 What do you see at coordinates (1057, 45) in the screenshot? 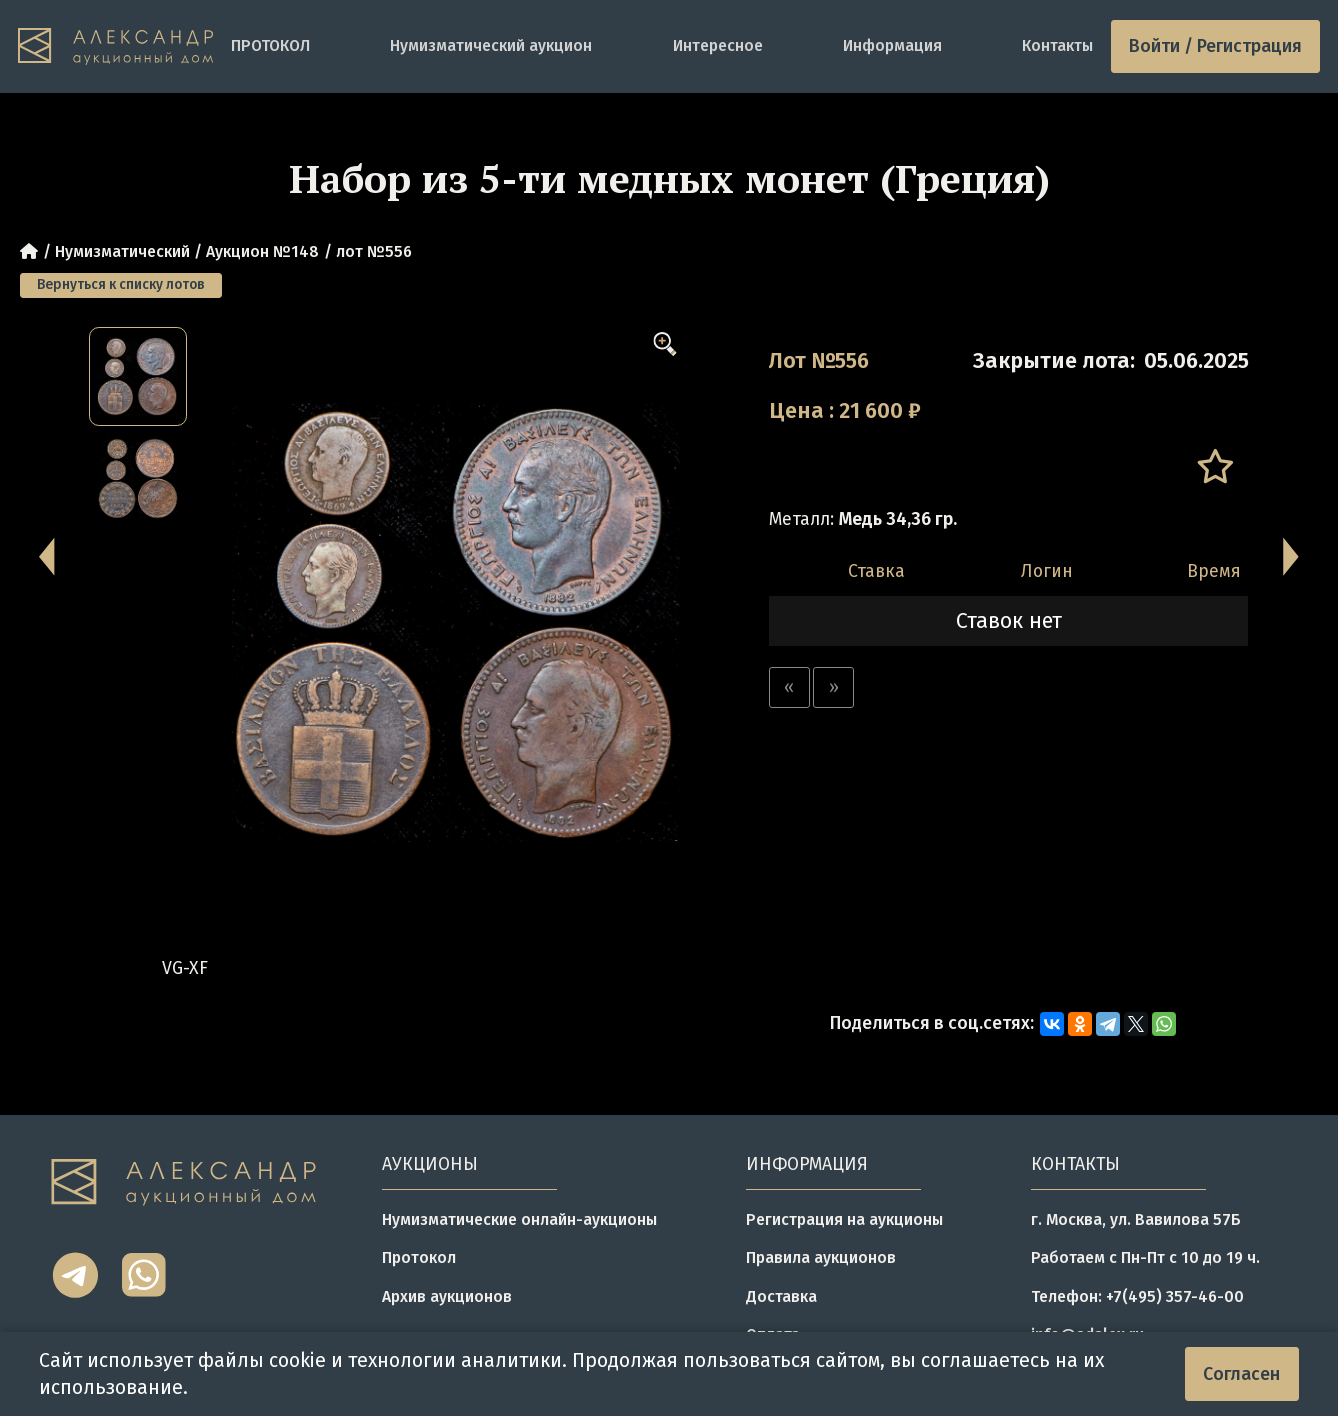
I see `Контакты` at bounding box center [1057, 45].